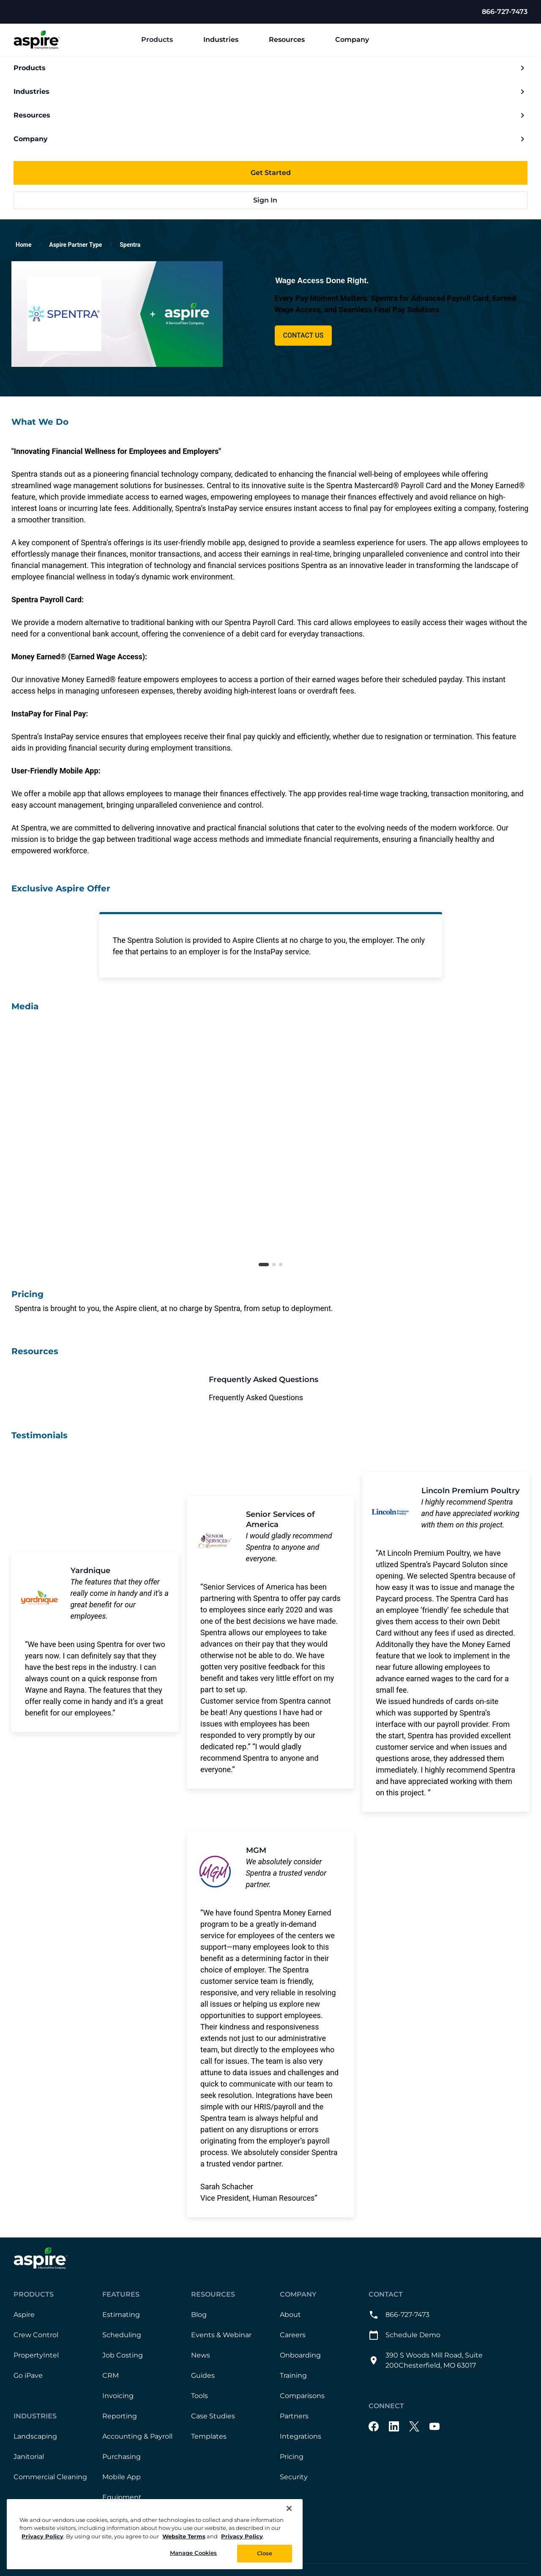  Describe the element at coordinates (29, 2457) in the screenshot. I see `Janitorial` at that location.